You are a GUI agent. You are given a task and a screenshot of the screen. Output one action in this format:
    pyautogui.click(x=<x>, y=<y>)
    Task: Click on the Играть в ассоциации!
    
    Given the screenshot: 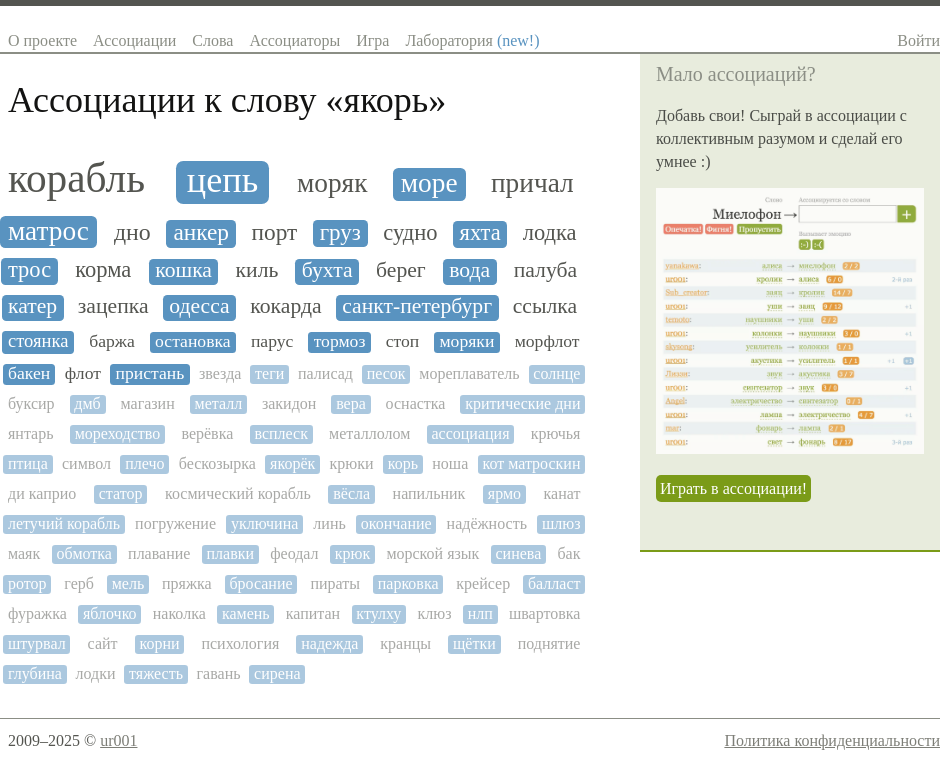 What is the action you would take?
    pyautogui.click(x=733, y=488)
    